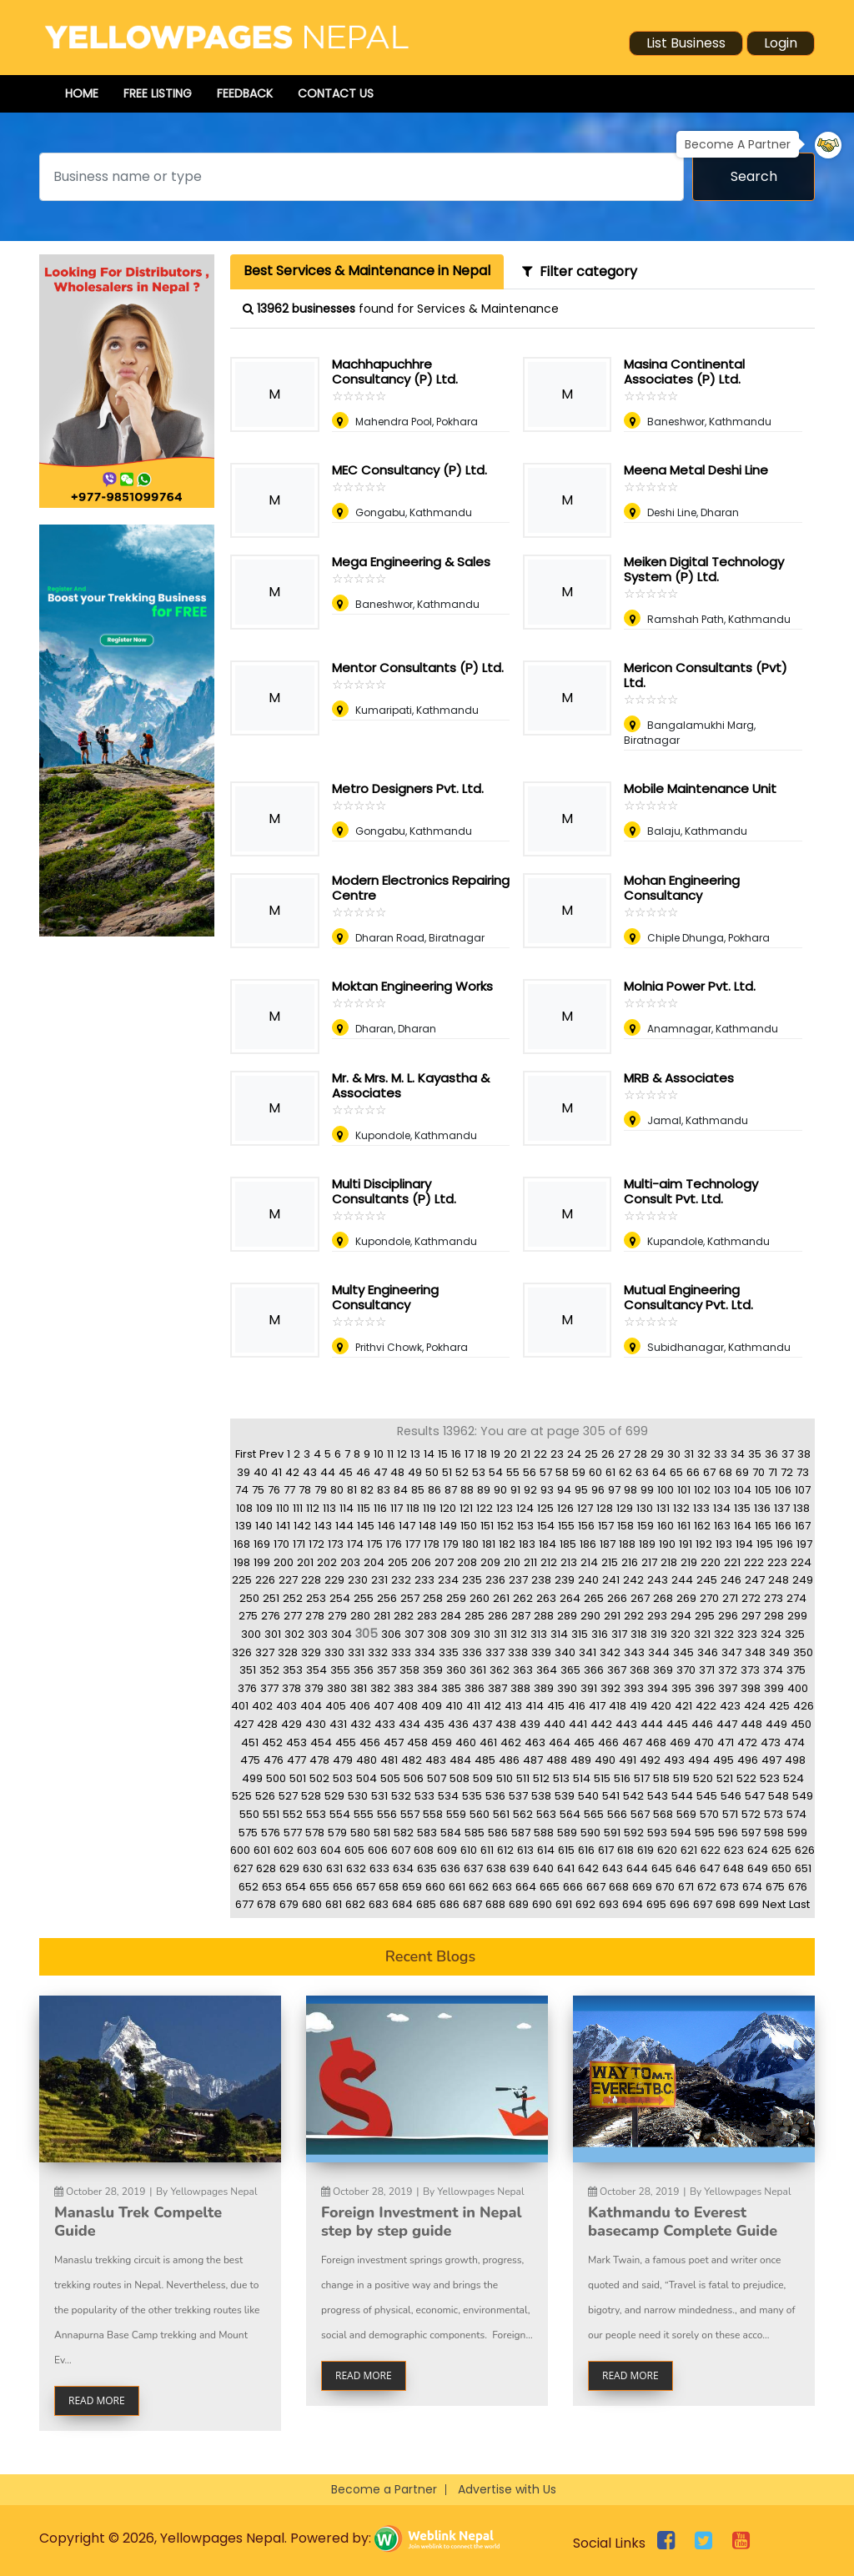 This screenshot has height=2576, width=854. I want to click on 658, so click(389, 1887).